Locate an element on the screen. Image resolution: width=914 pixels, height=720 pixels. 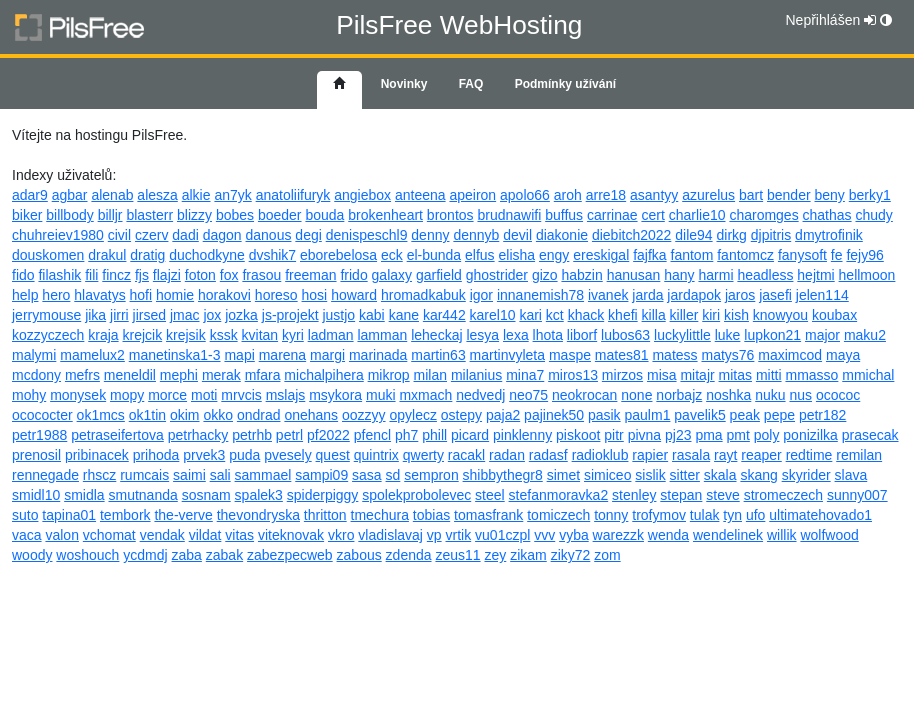
muki is located at coordinates (381, 395).